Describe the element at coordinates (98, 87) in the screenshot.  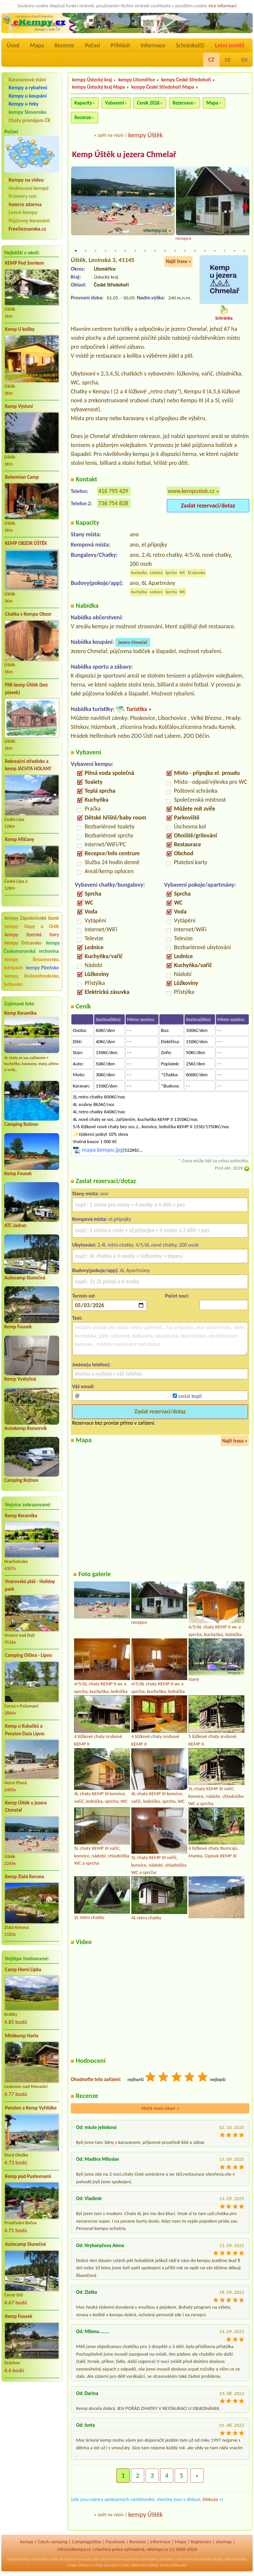
I see `kempy Ústecký kraj Mapa` at that location.